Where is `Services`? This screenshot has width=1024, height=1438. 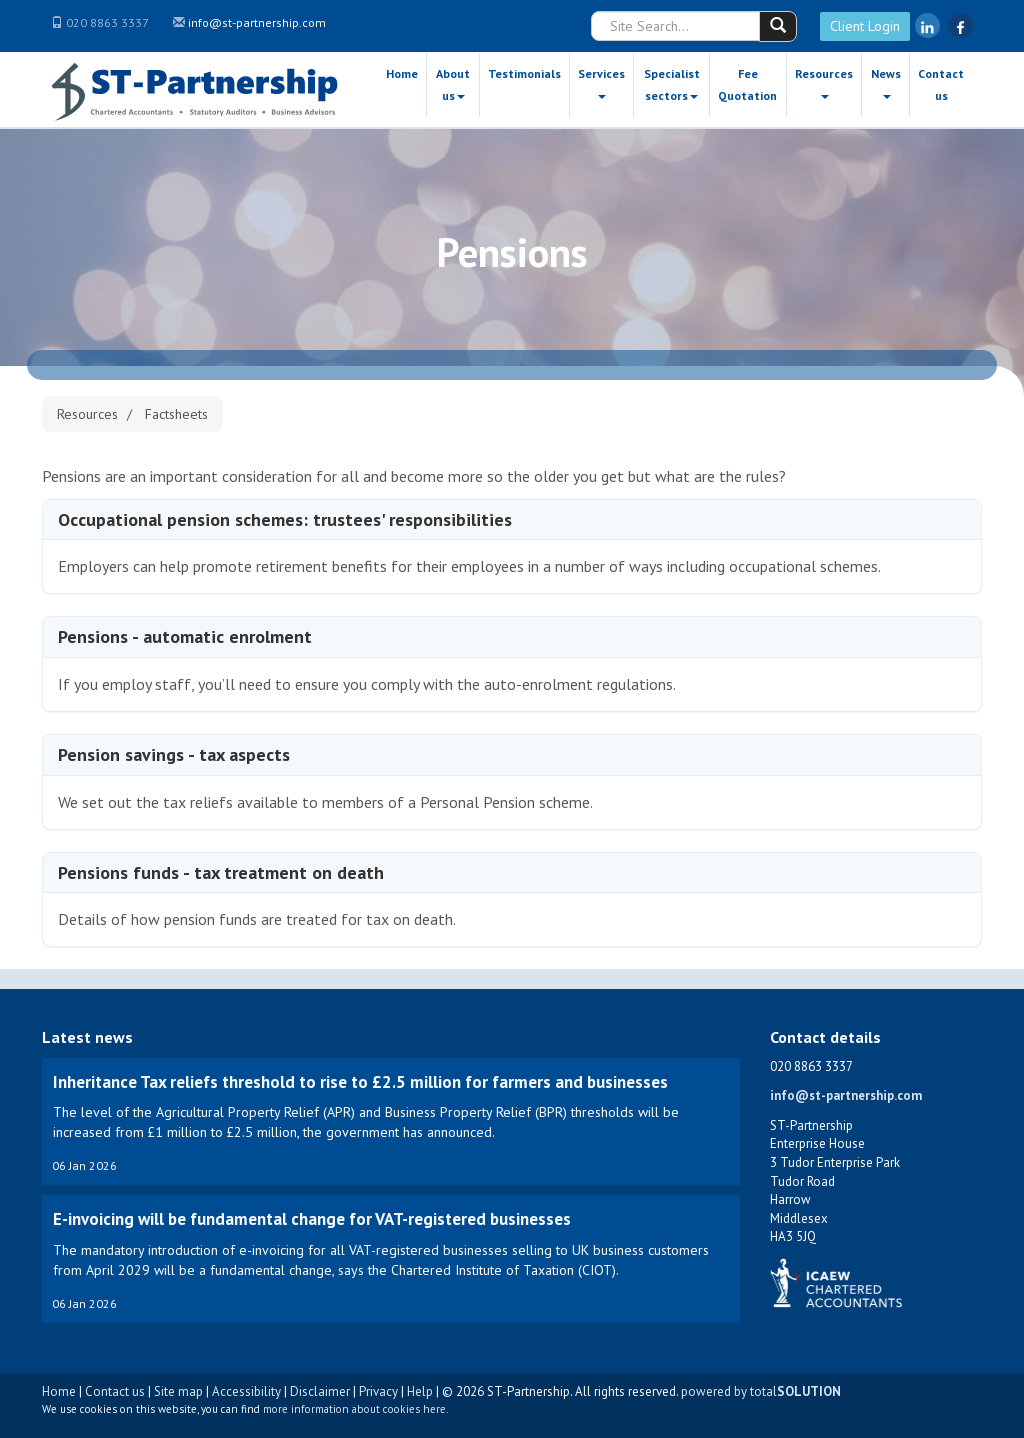
Services is located at coordinates (601, 82).